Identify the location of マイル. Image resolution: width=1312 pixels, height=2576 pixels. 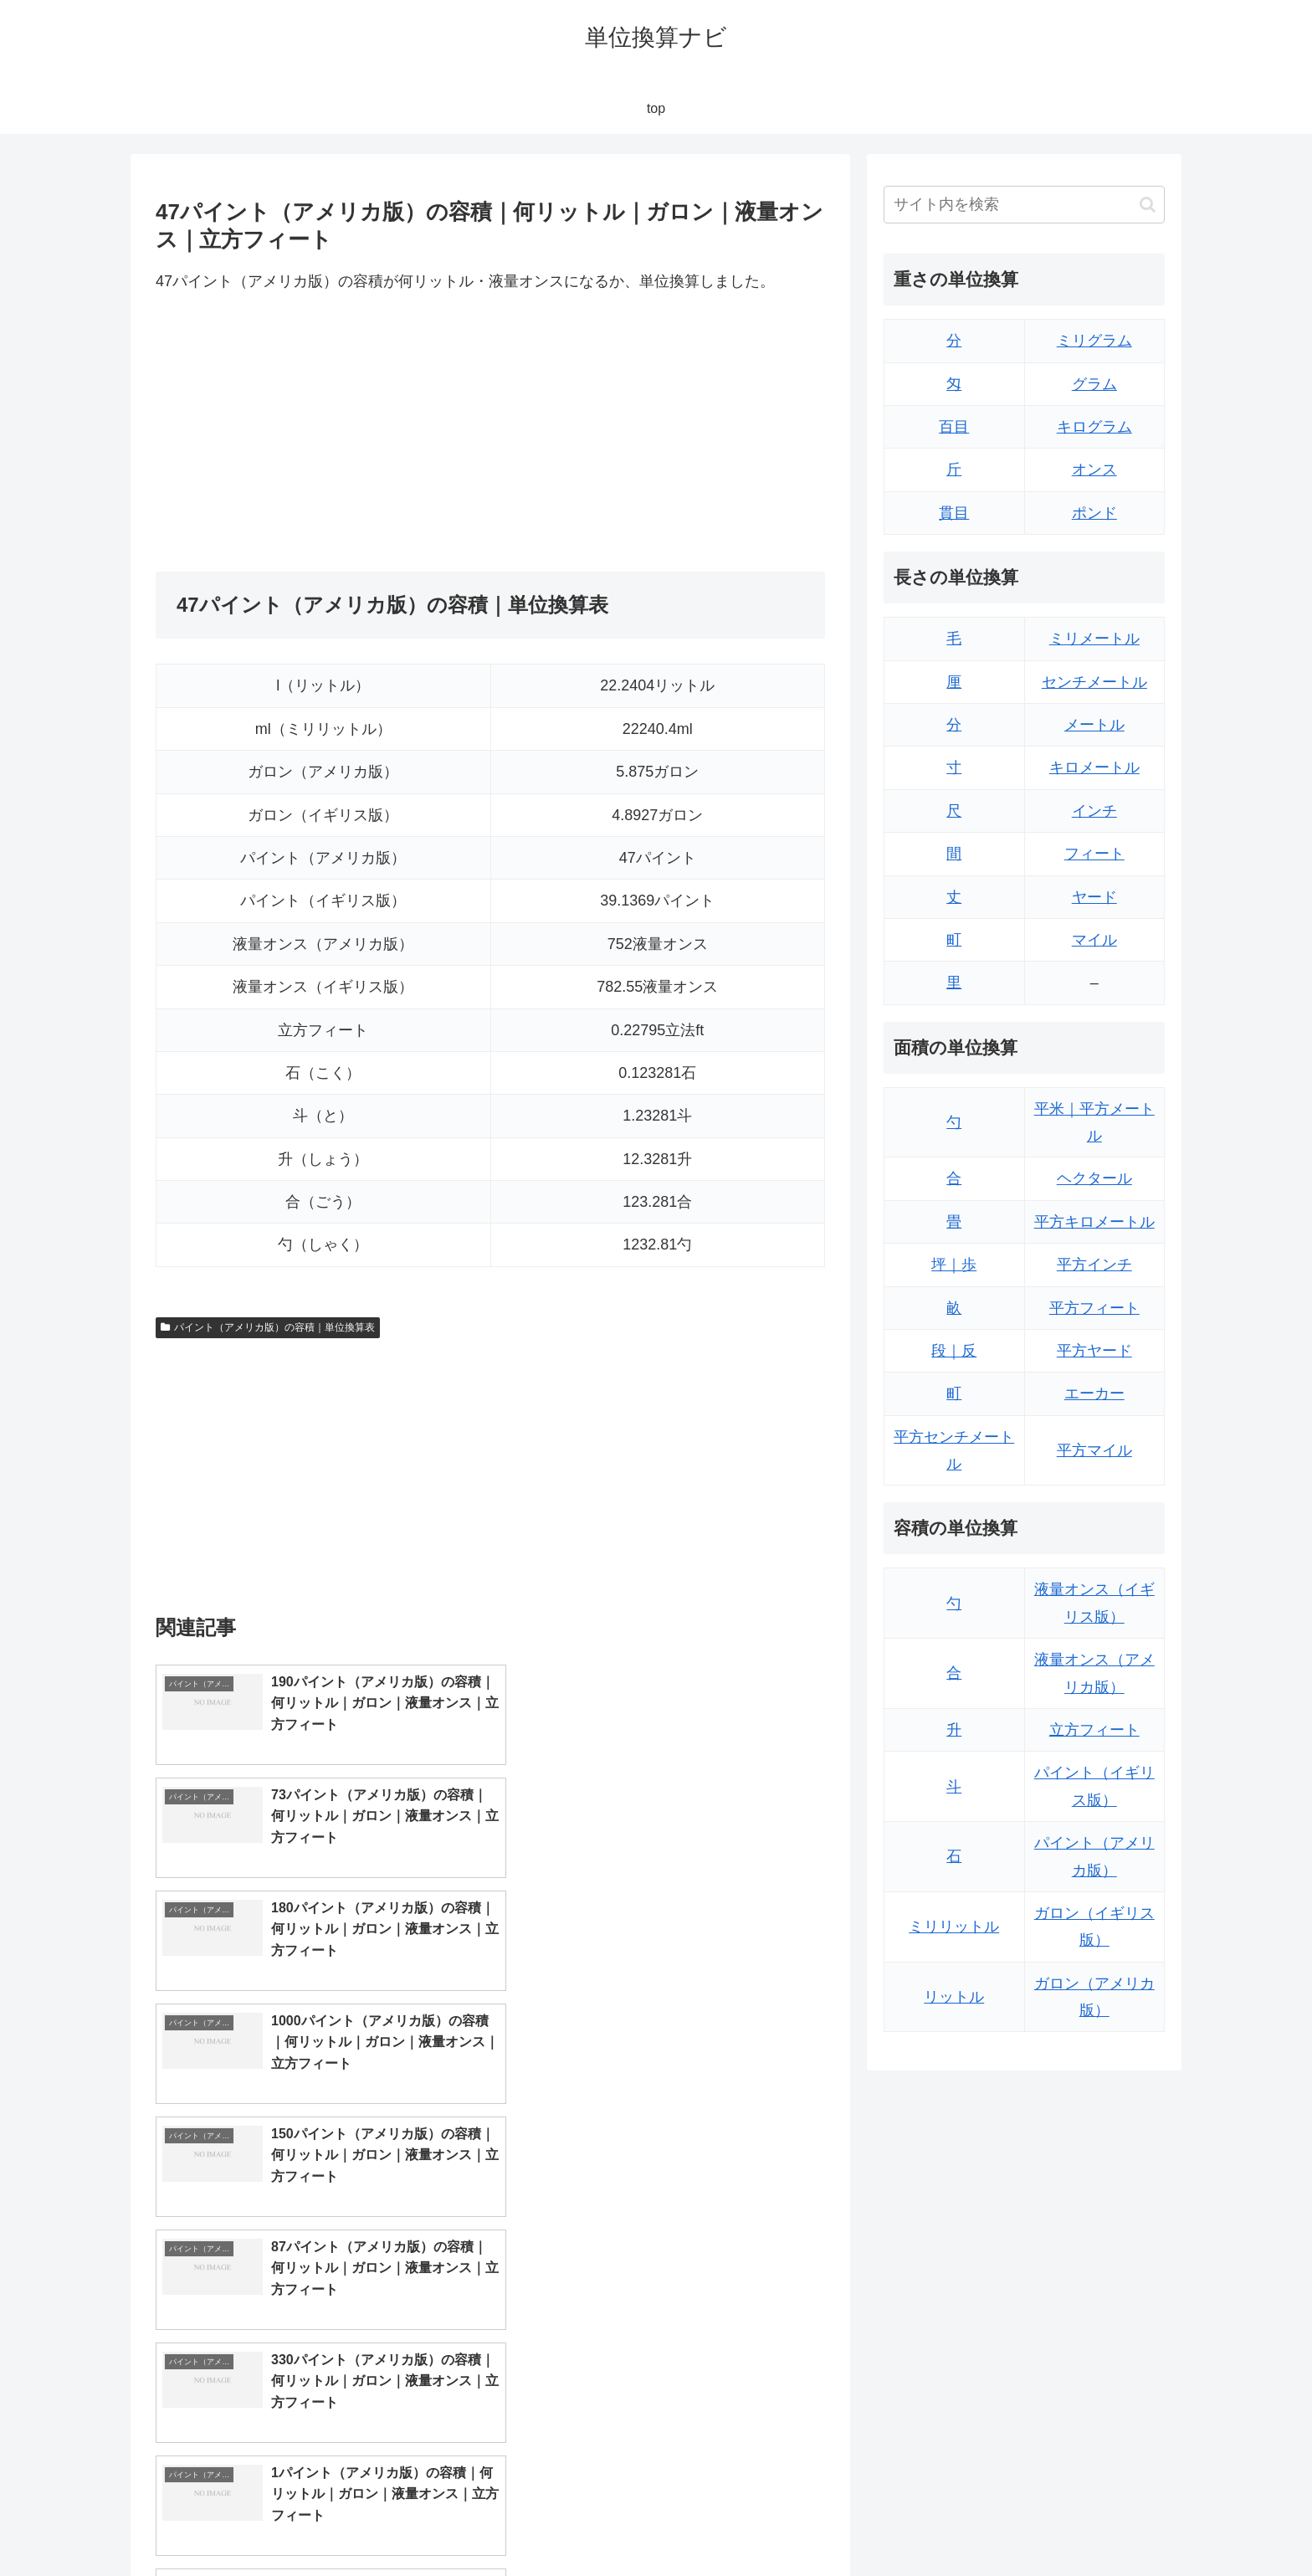
(1094, 939).